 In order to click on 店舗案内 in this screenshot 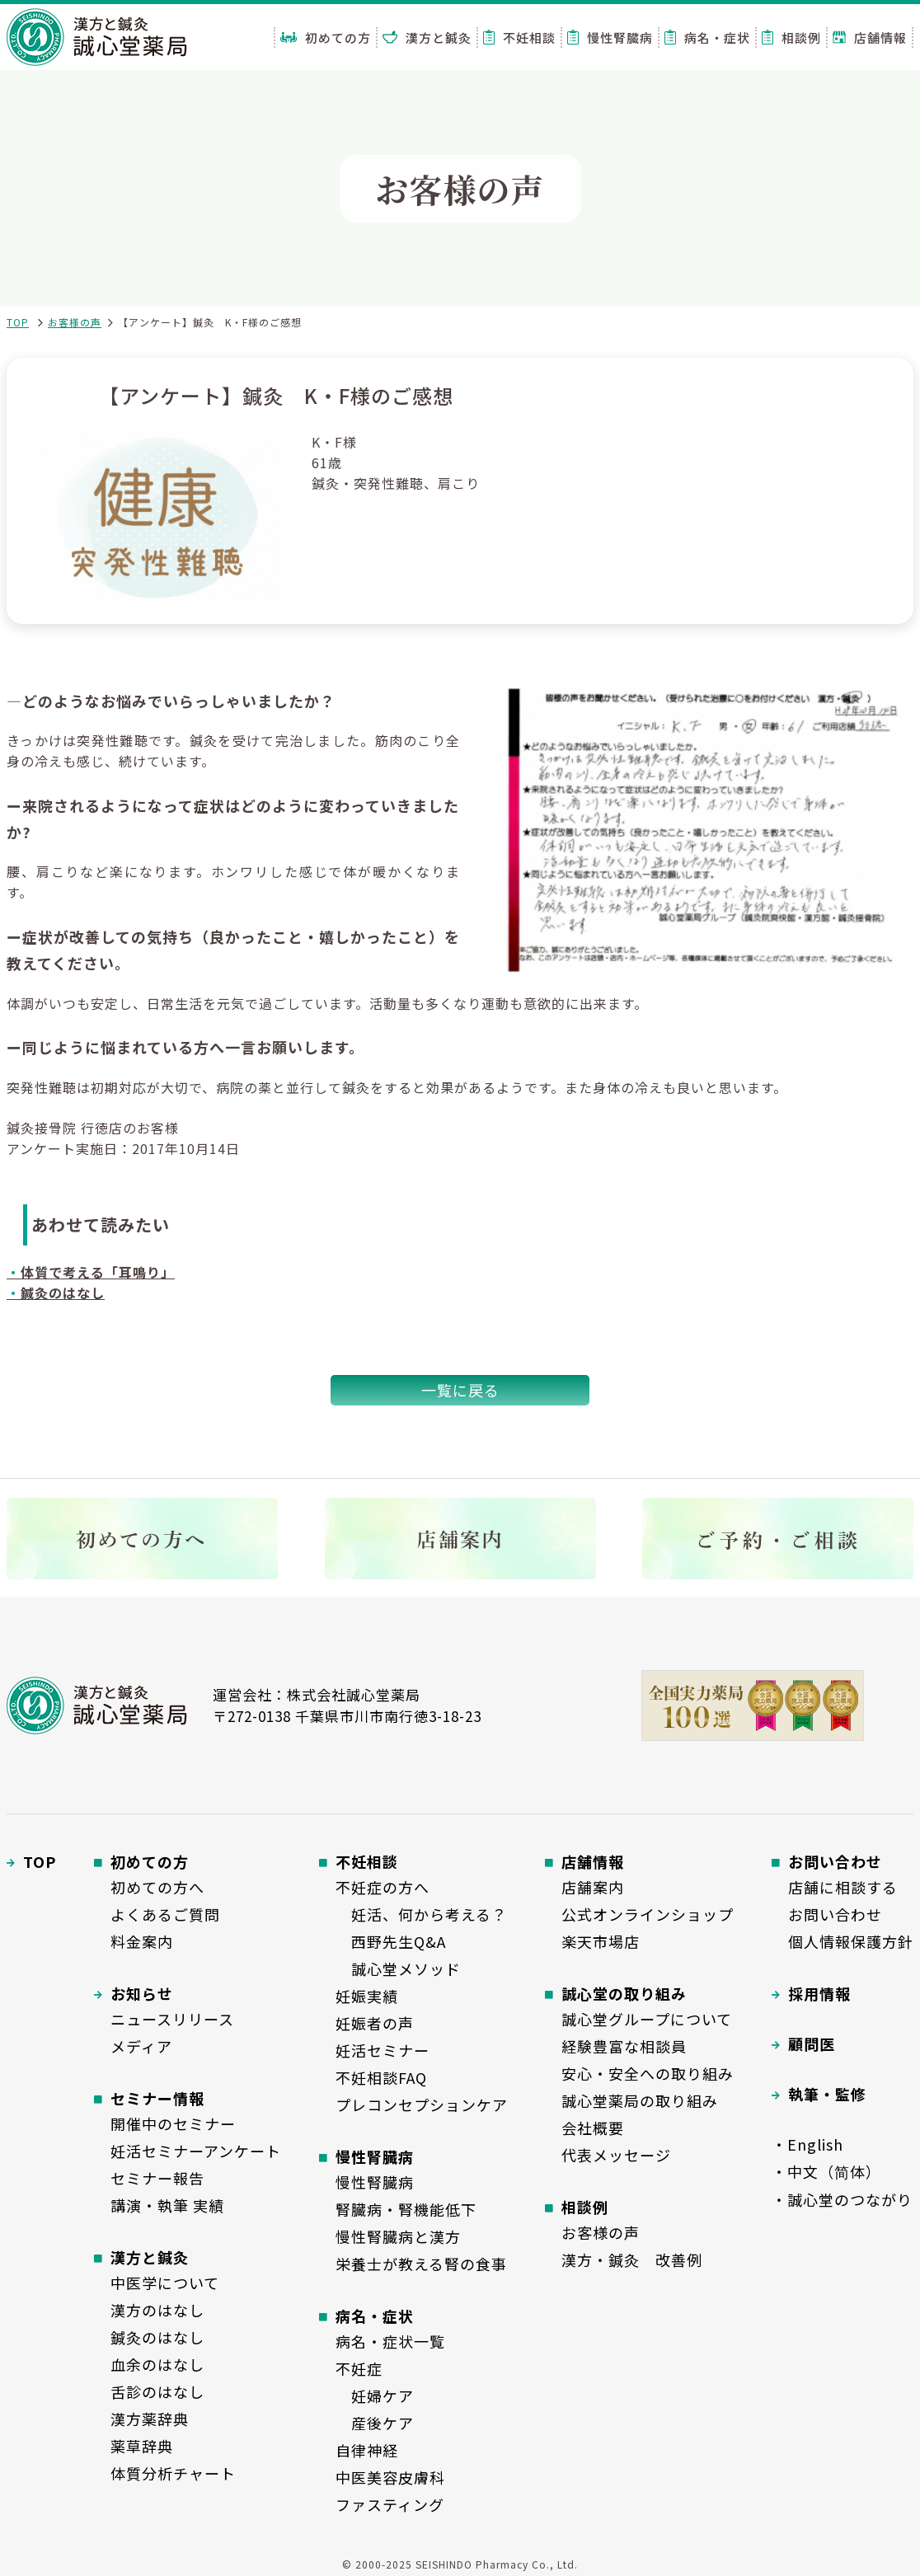, I will do `click(592, 1887)`.